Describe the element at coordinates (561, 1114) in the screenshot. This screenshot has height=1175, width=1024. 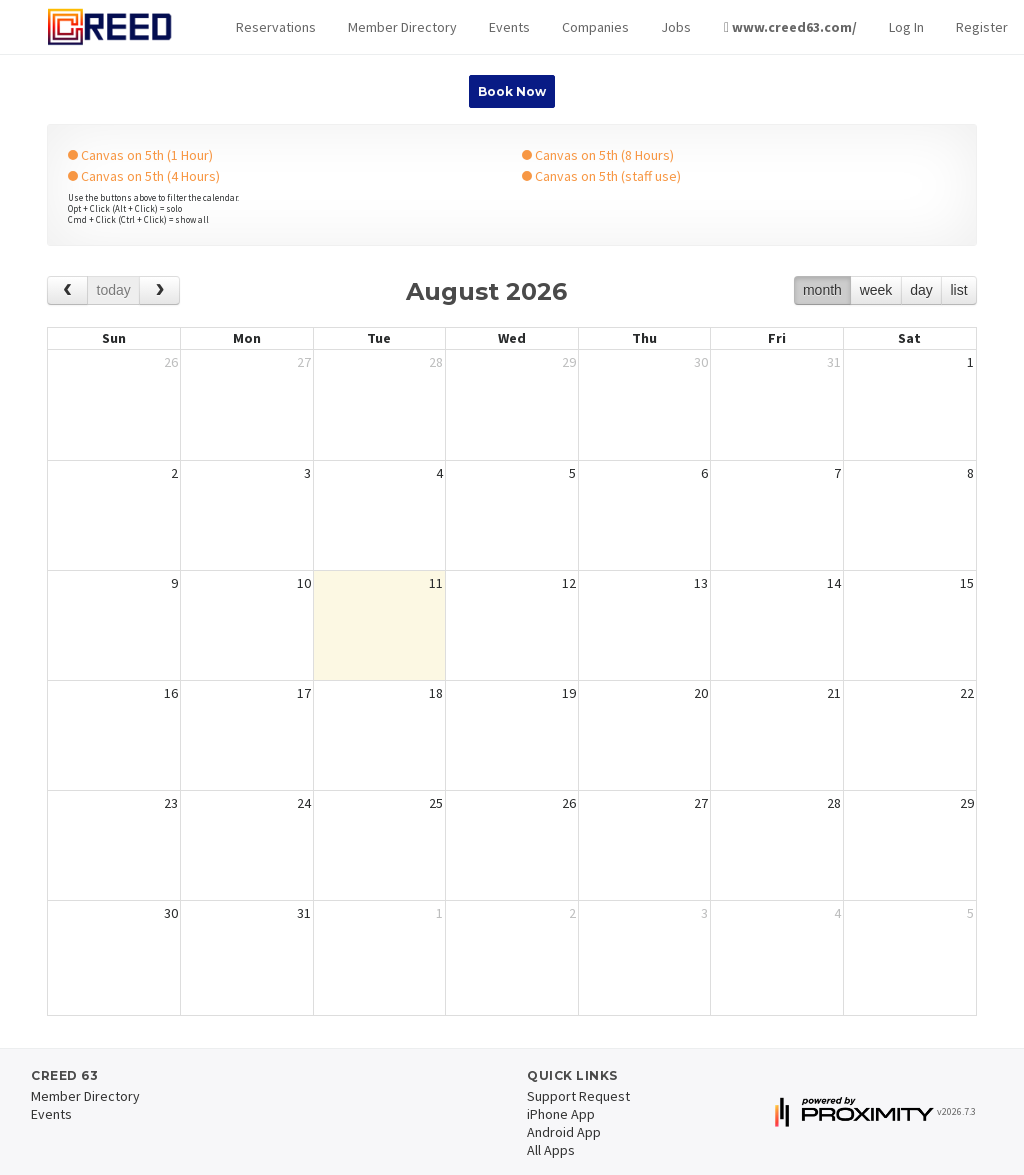
I see `iPhone App` at that location.